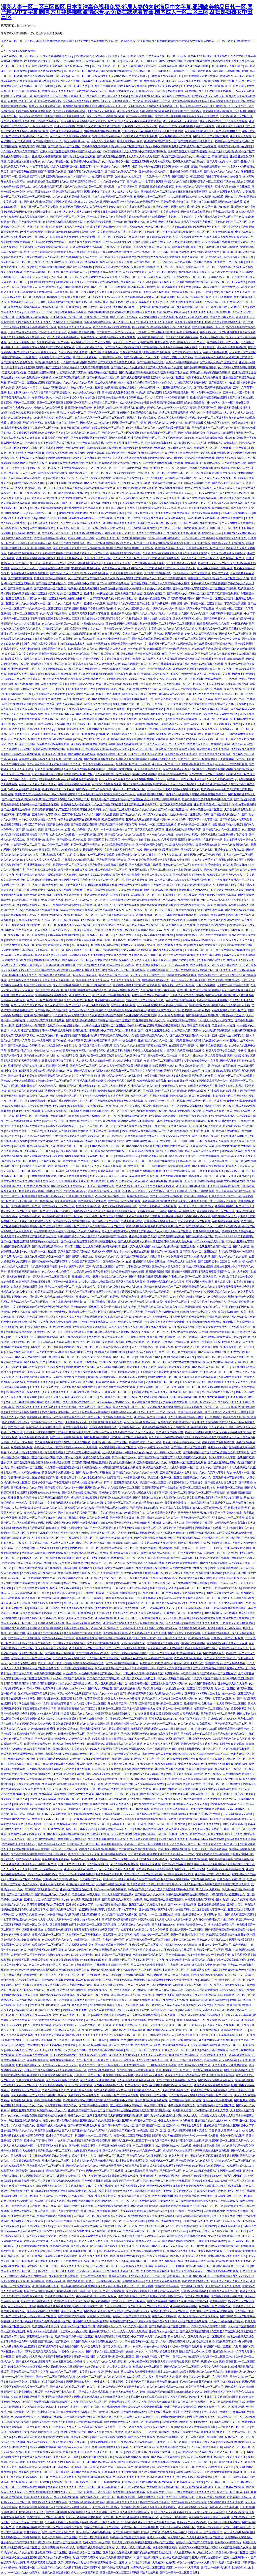 The width and height of the screenshot is (257, 2576). What do you see at coordinates (130, 382) in the screenshot?
I see `色www视频永久免费` at bounding box center [130, 382].